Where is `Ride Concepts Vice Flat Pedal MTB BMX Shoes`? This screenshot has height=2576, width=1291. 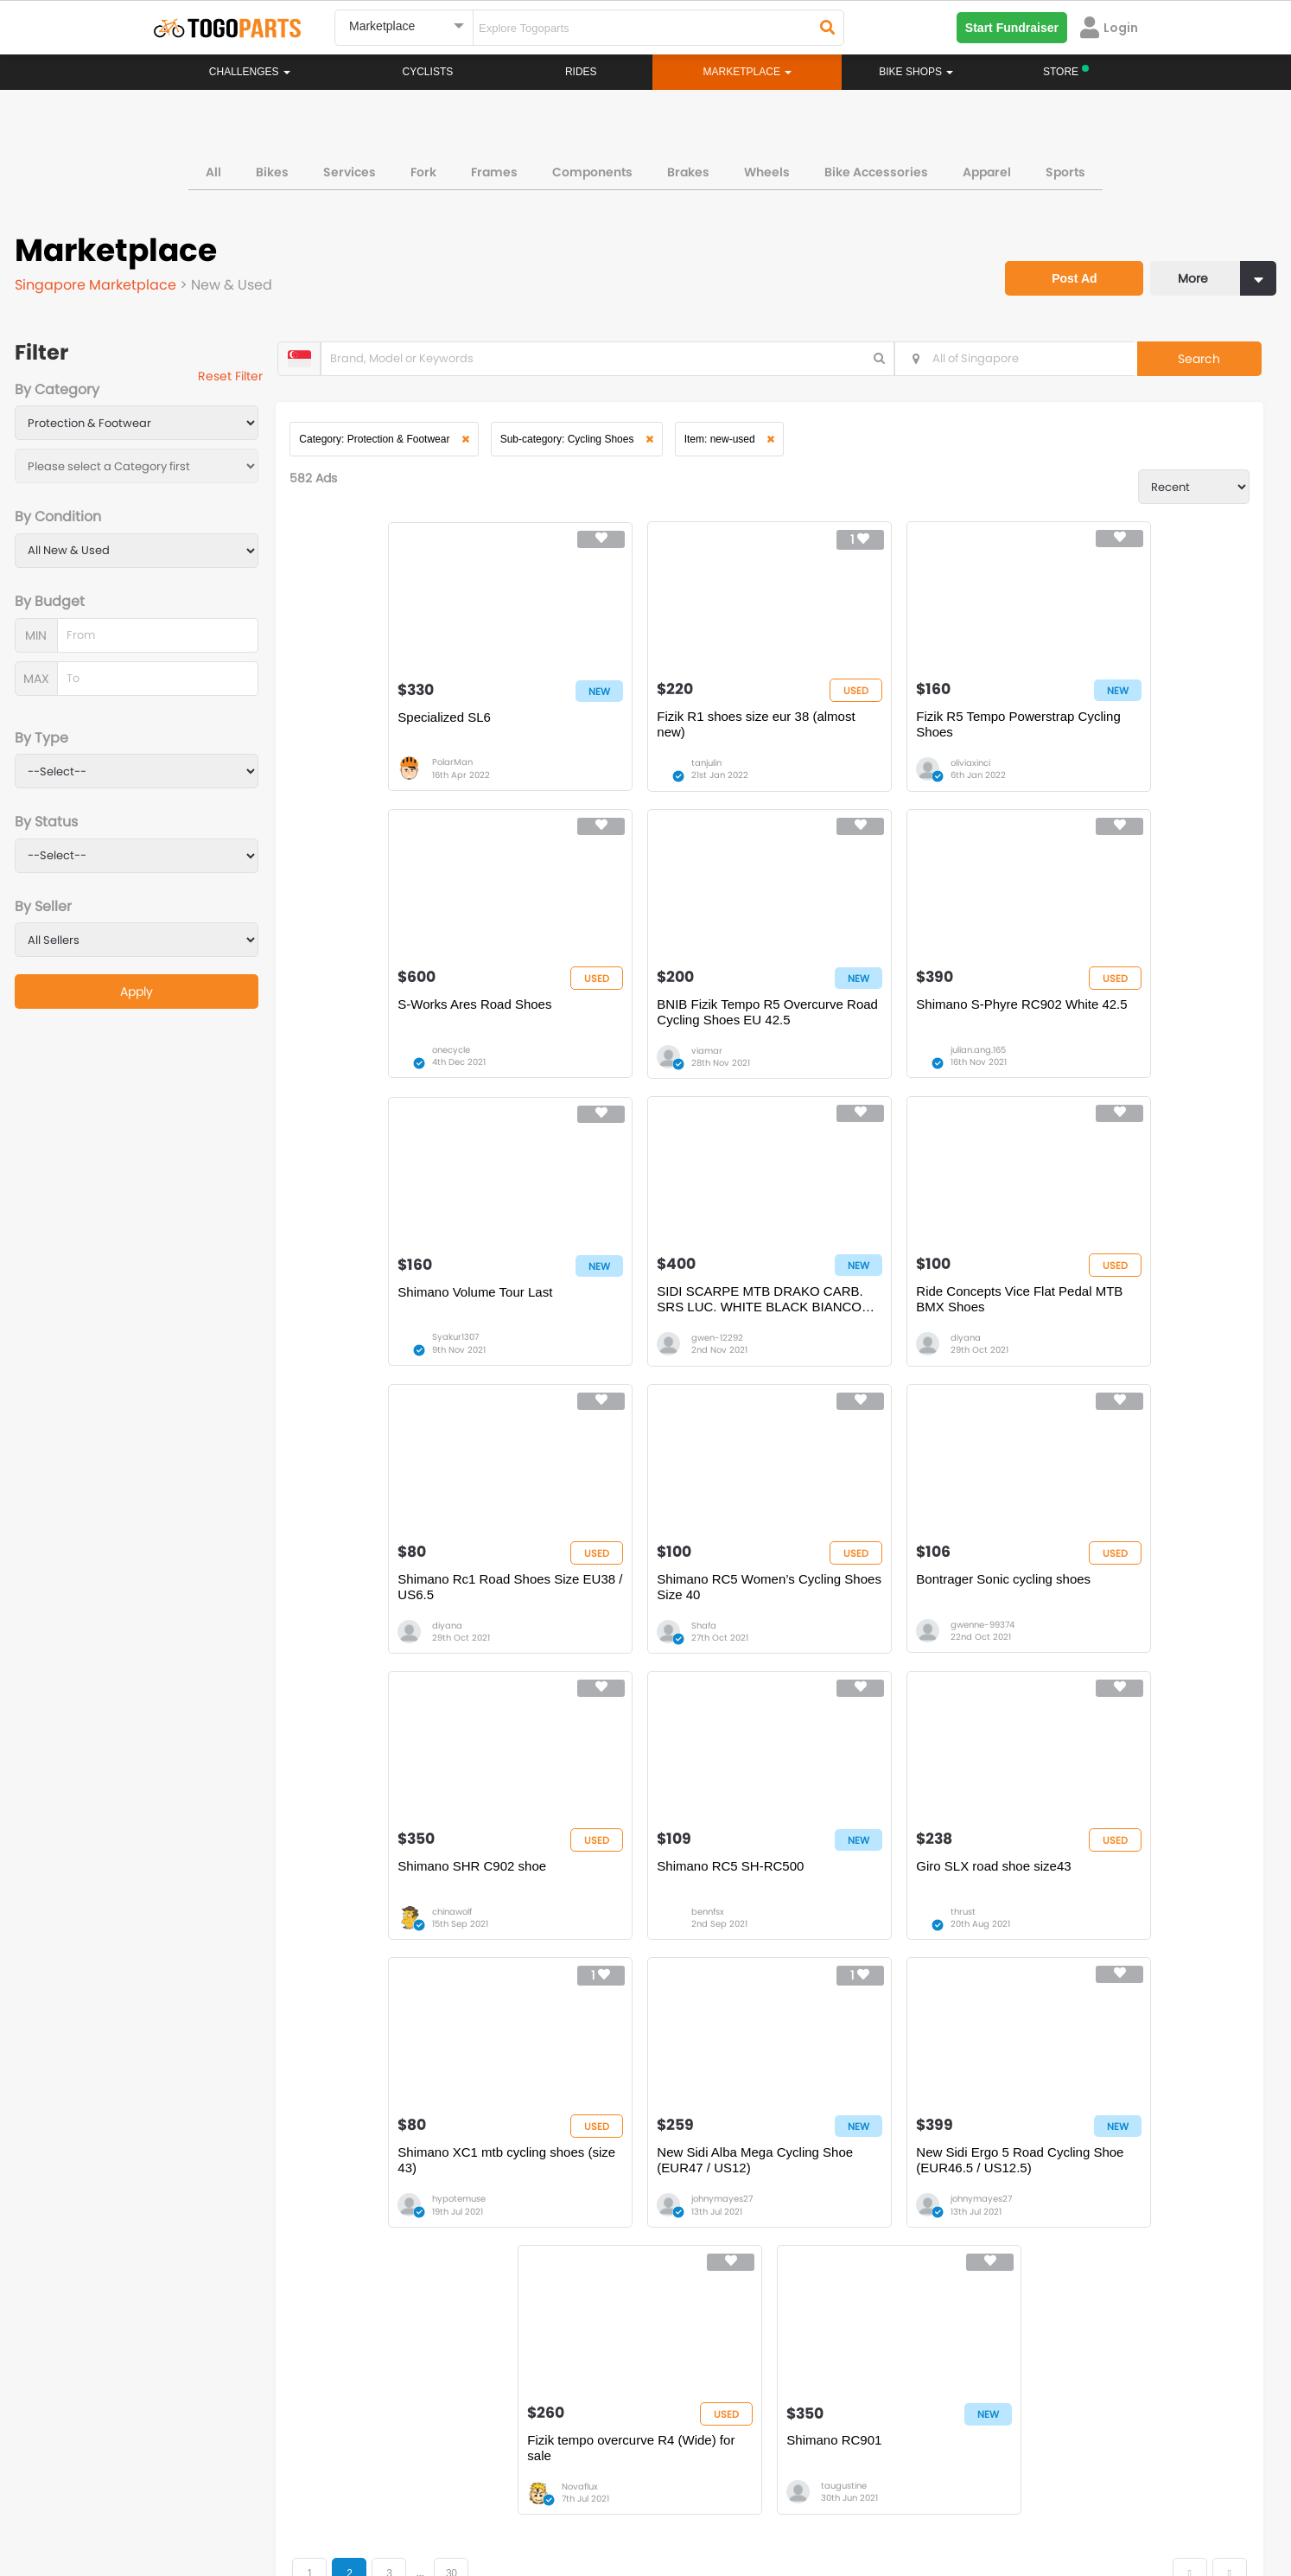 Ride Concepts Vice Flat Pedal MTB BMX Shoes is located at coordinates (417, 1328).